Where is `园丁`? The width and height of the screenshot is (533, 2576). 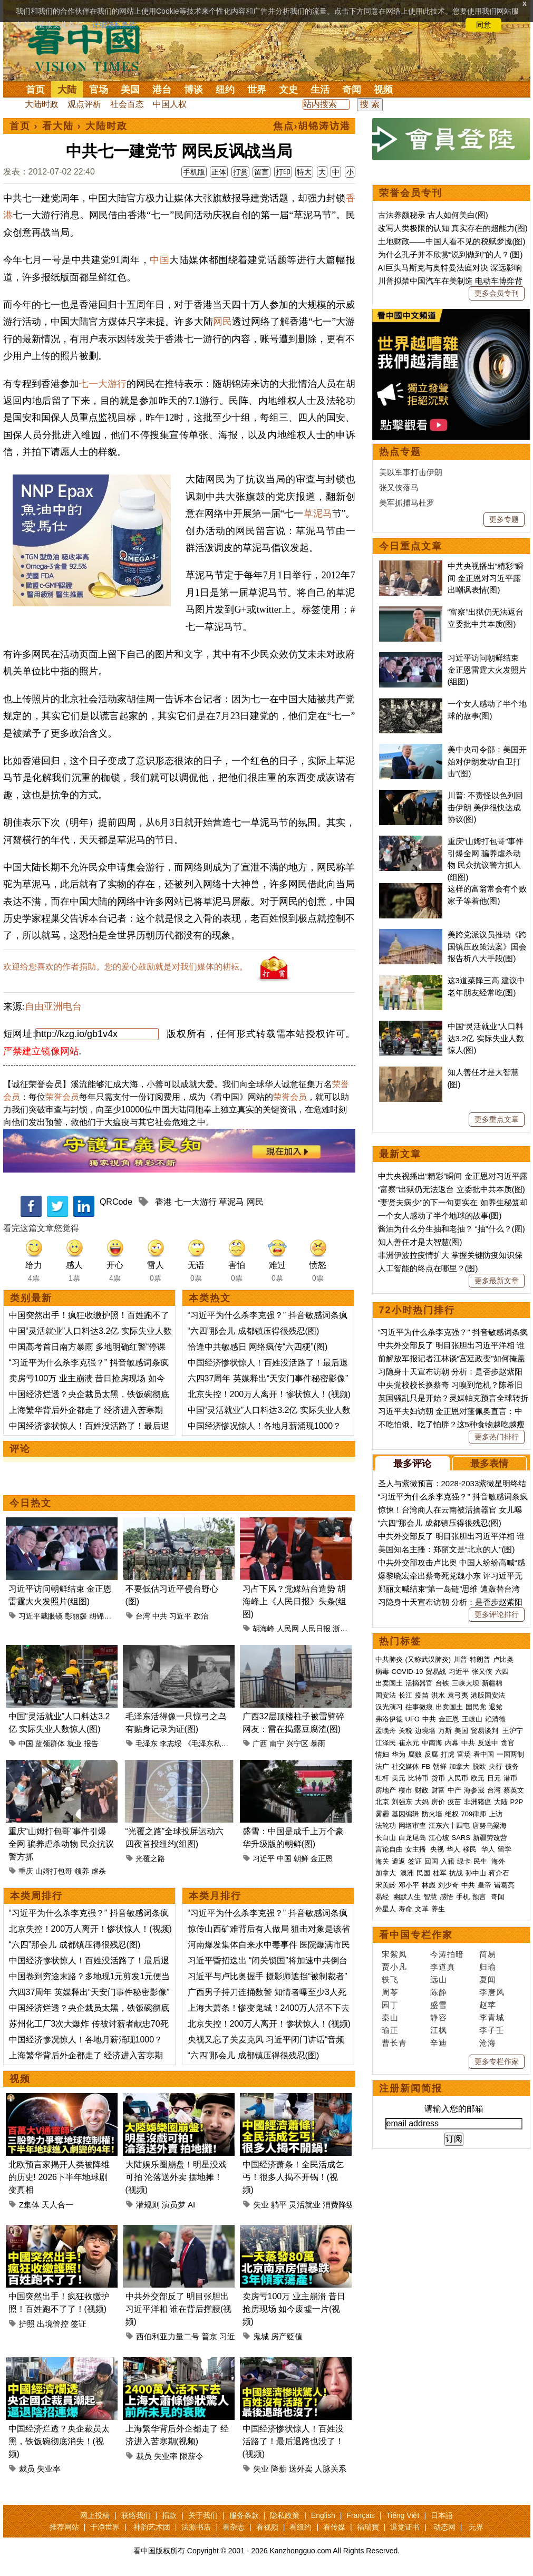
园丁 is located at coordinates (390, 2004).